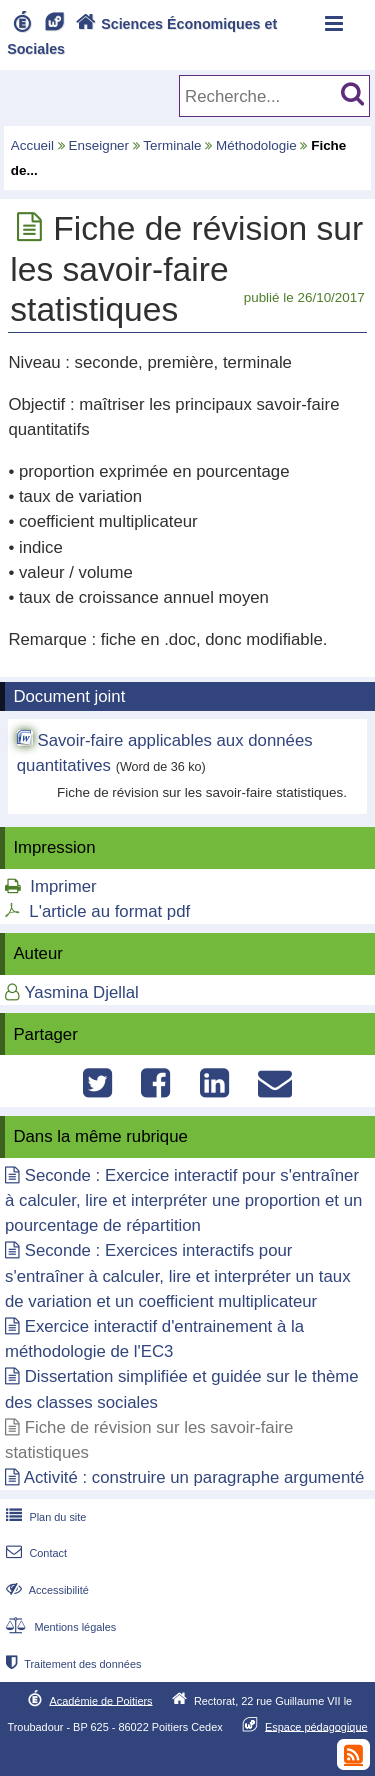 The image size is (375, 1776). Describe the element at coordinates (194, 1477) in the screenshot. I see `Activité : construire un paragraphe argumenté` at that location.